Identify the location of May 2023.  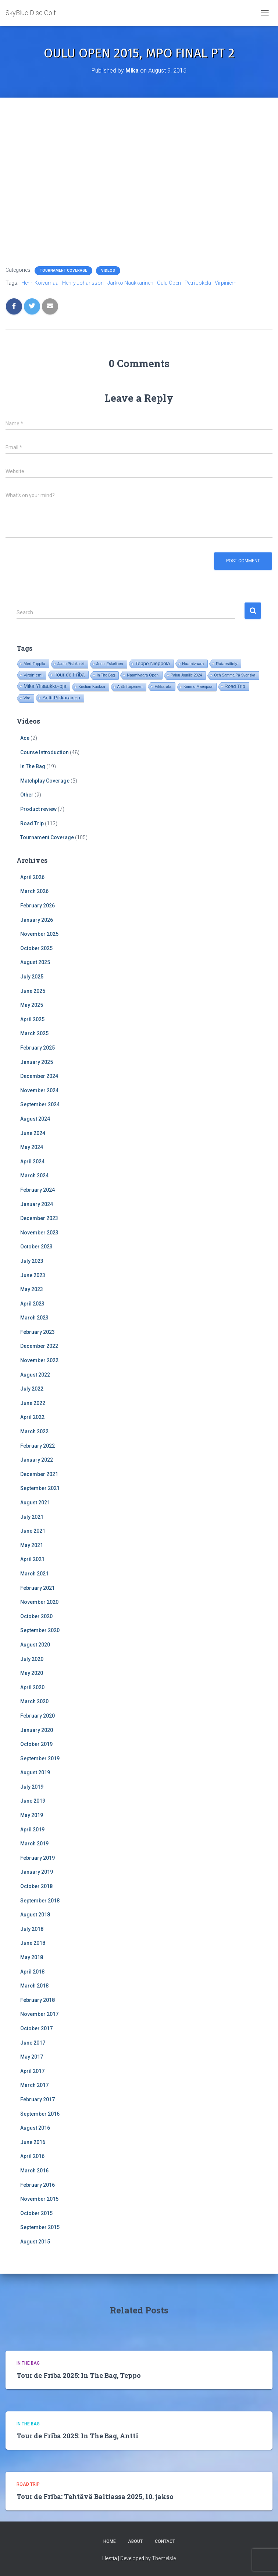
(31, 1289).